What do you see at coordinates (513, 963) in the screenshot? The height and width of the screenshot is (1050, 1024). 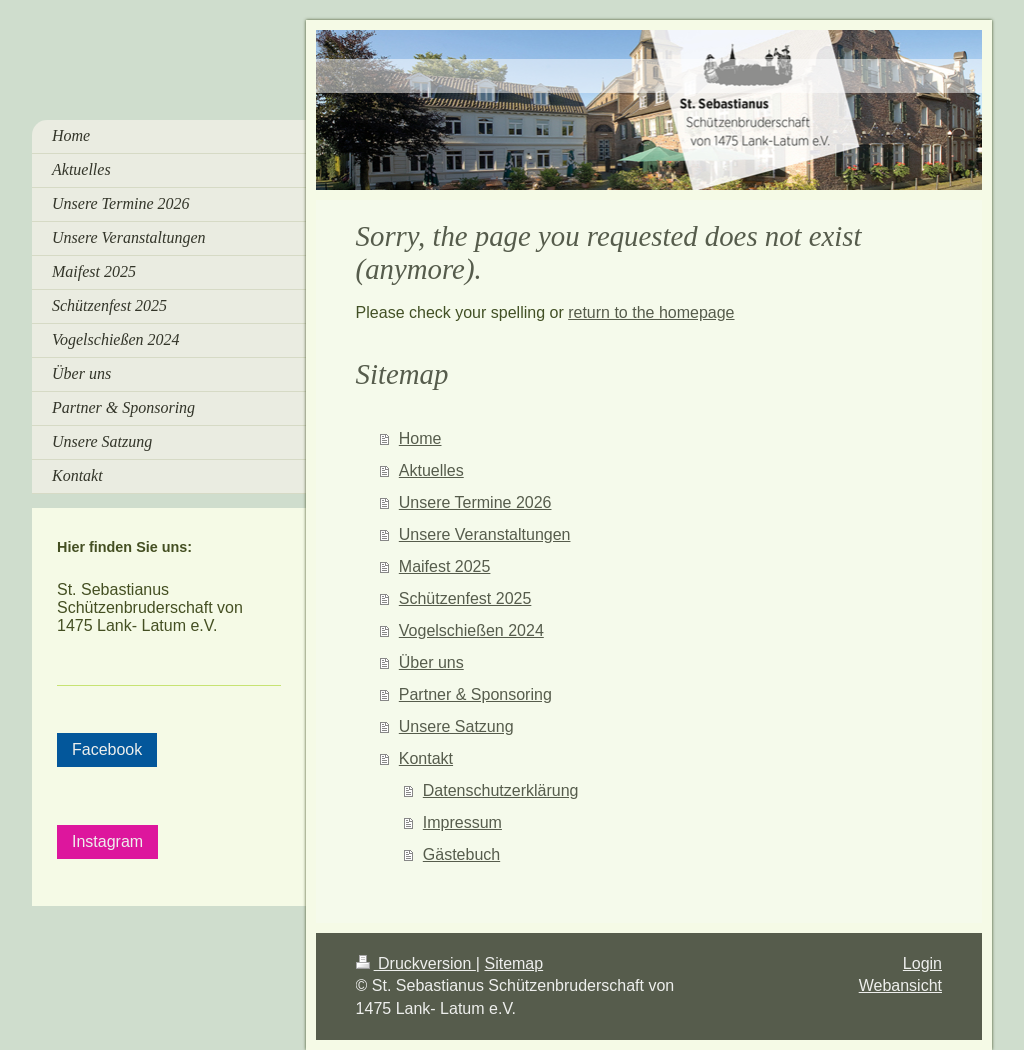 I see `Sitemap` at bounding box center [513, 963].